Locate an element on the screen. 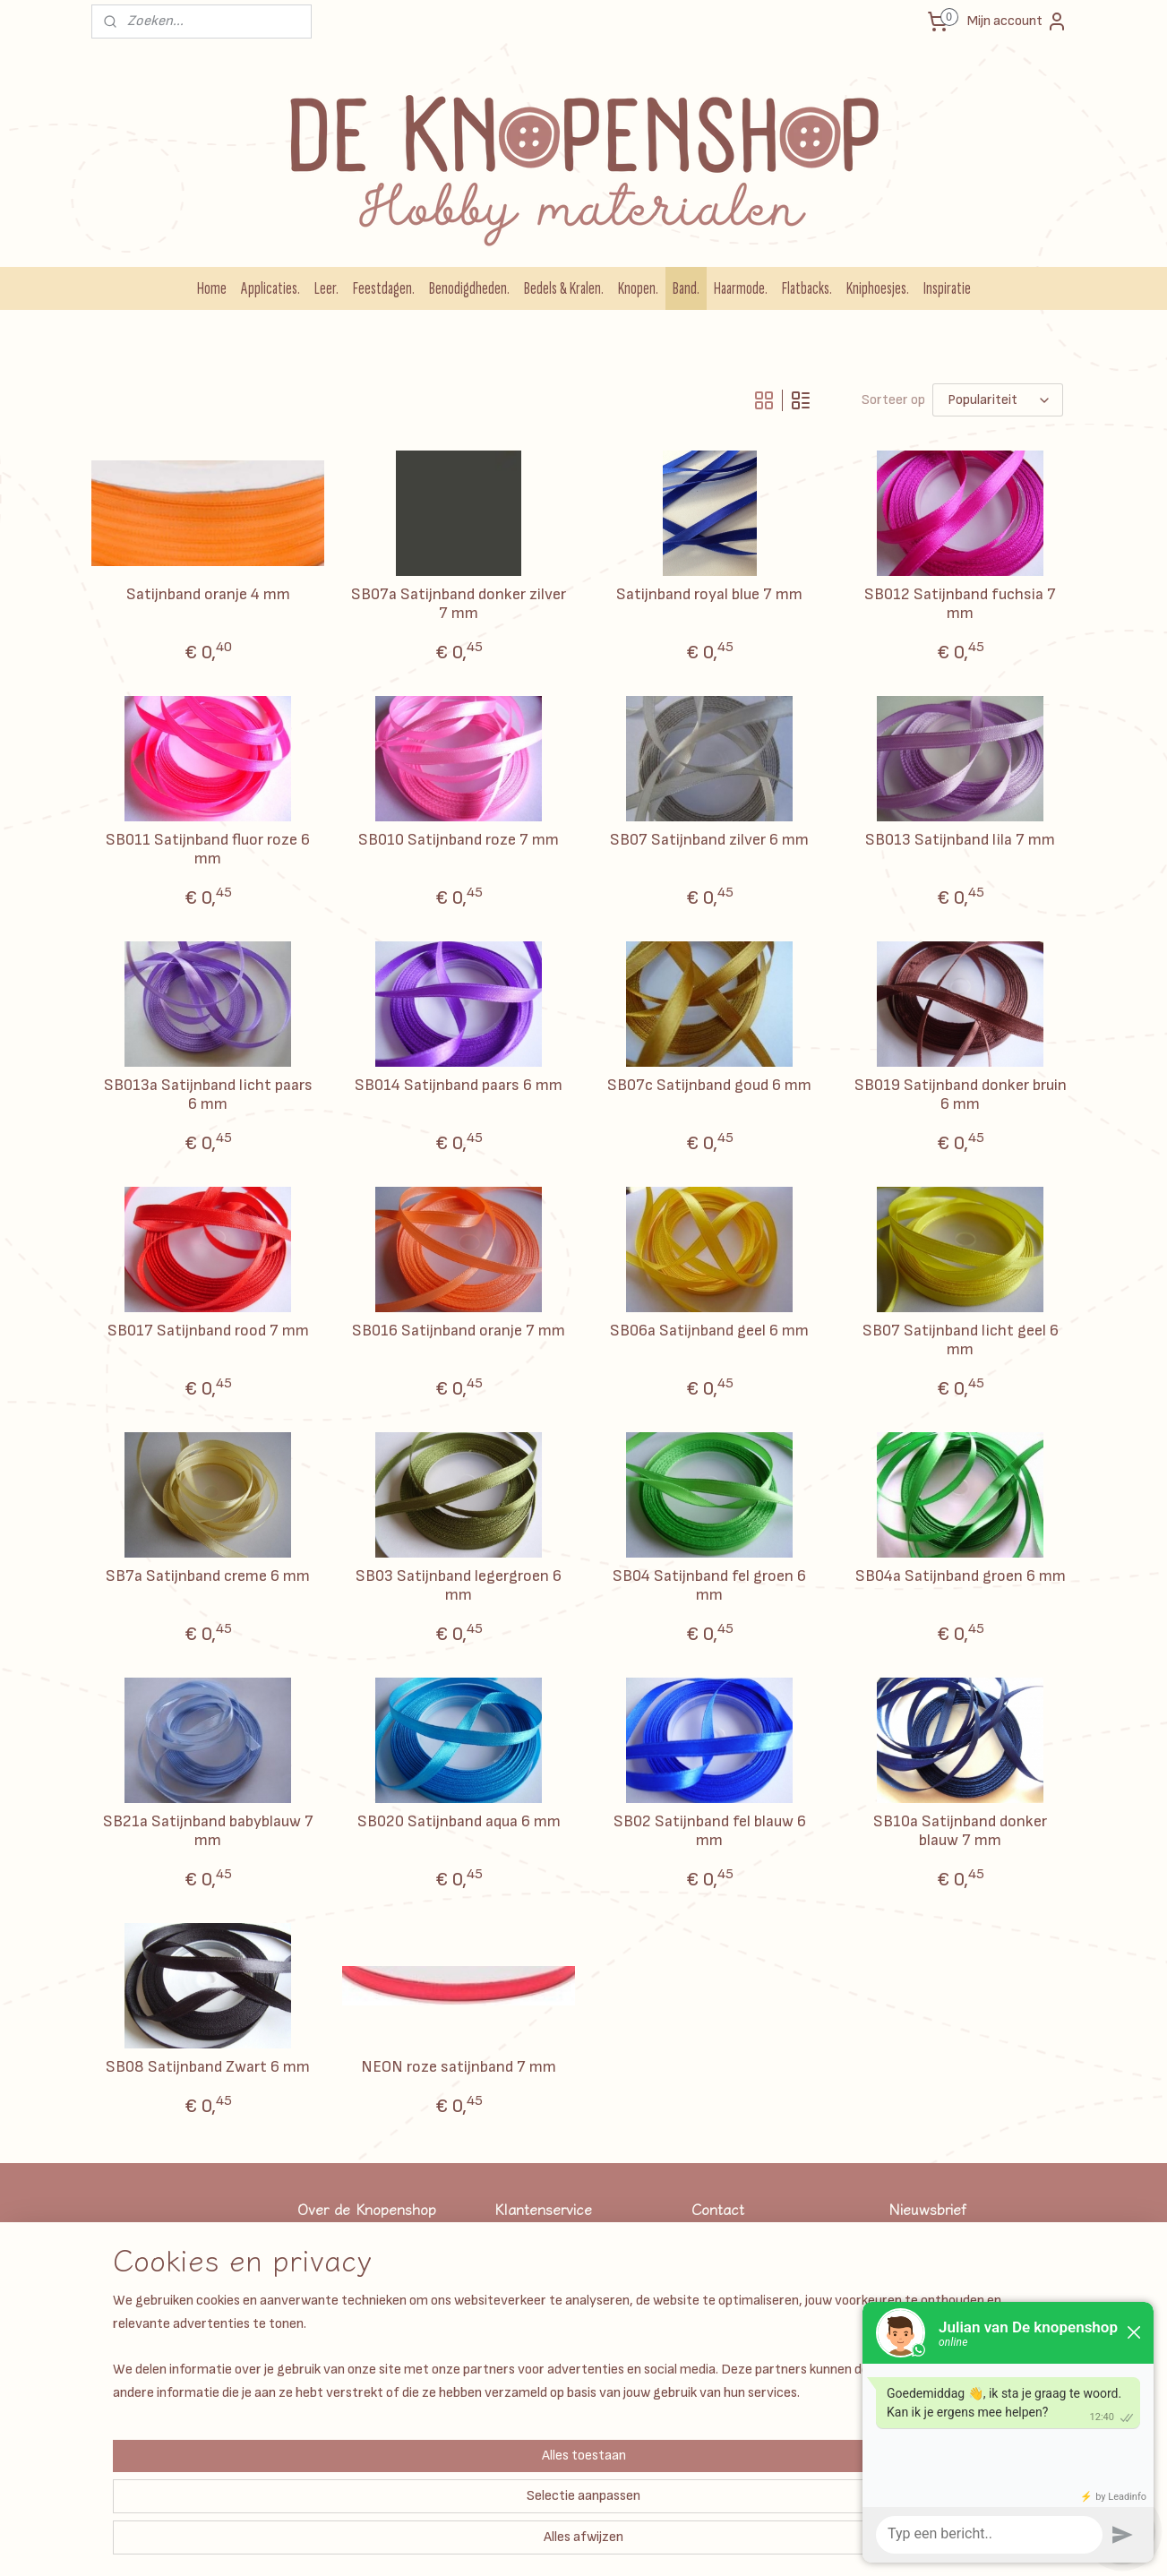 The width and height of the screenshot is (1167, 2576). Contact is located at coordinates (517, 2423).